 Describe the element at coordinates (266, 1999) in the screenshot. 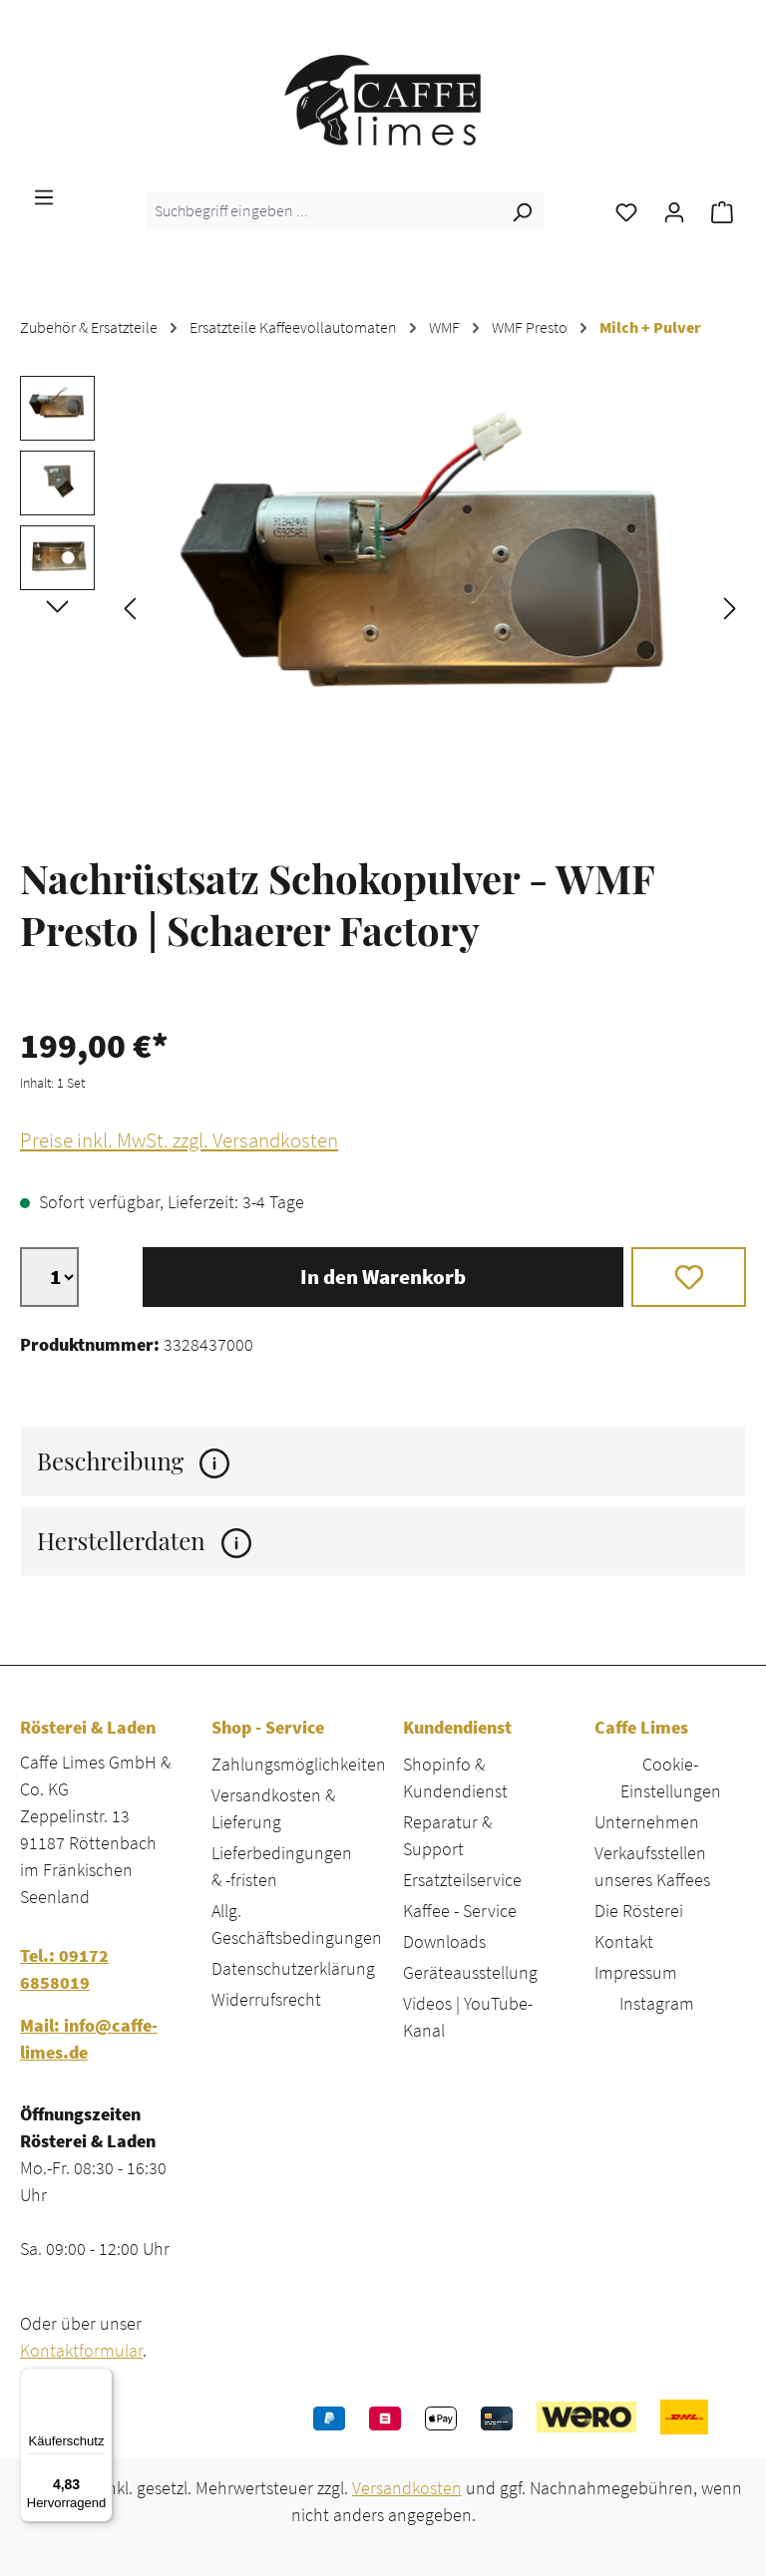

I see `Widerrufsrecht` at that location.